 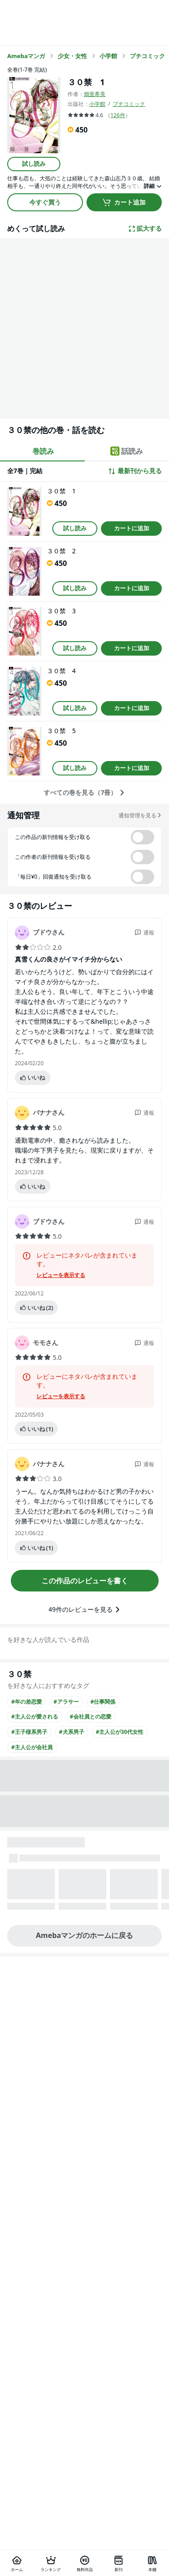 What do you see at coordinates (84, 793) in the screenshot?
I see `すべての巻を見る（7冊）` at bounding box center [84, 793].